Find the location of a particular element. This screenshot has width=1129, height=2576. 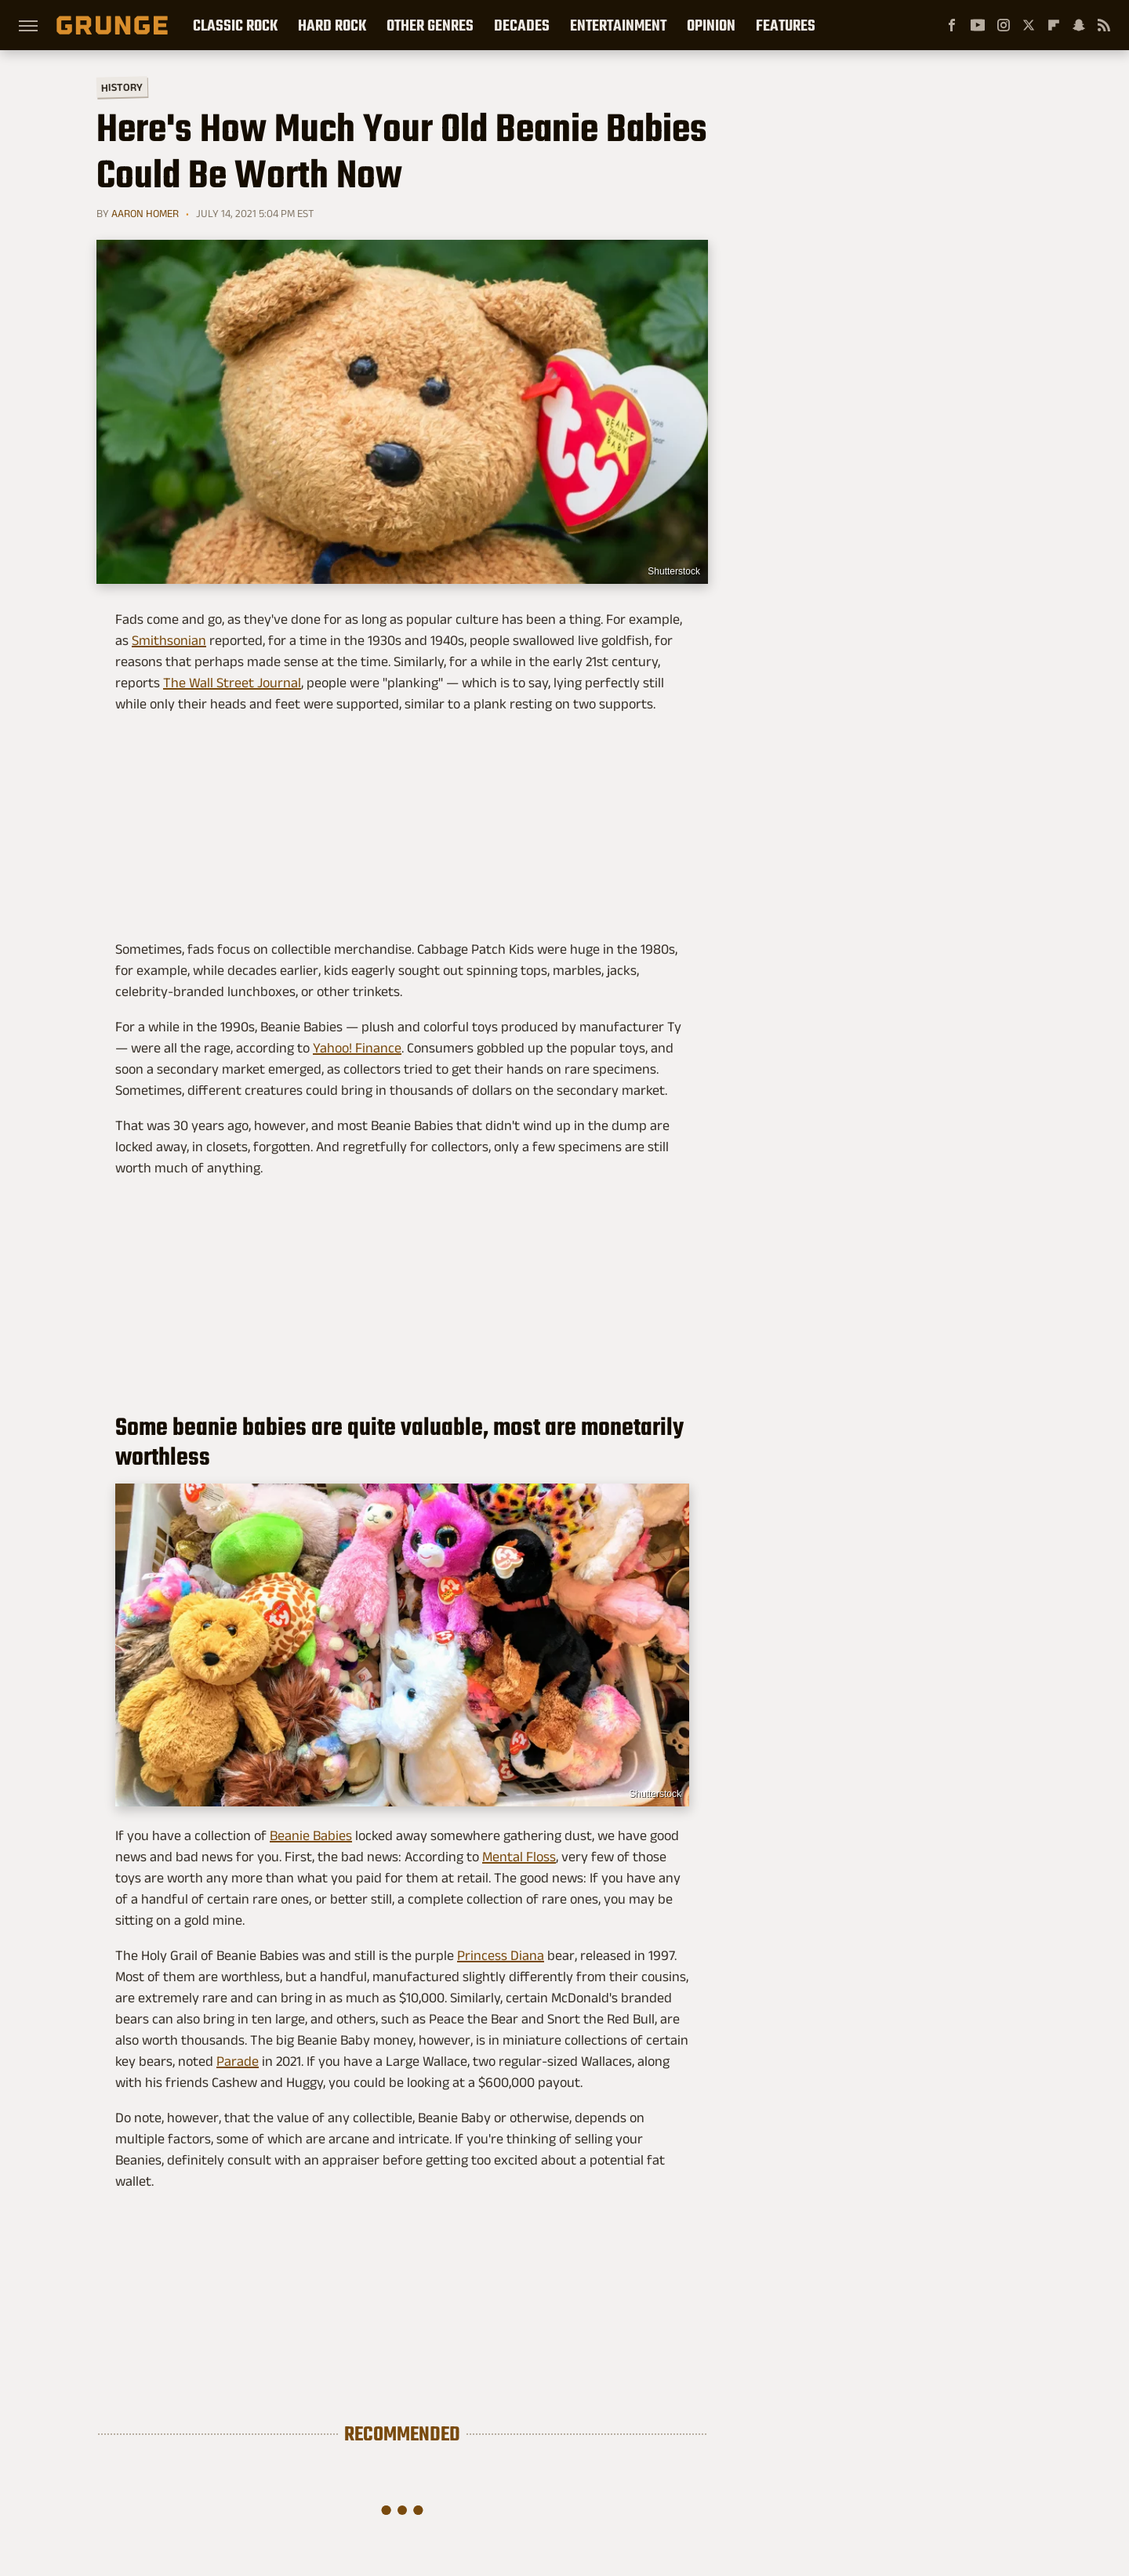

[RSS] is located at coordinates (1104, 25).